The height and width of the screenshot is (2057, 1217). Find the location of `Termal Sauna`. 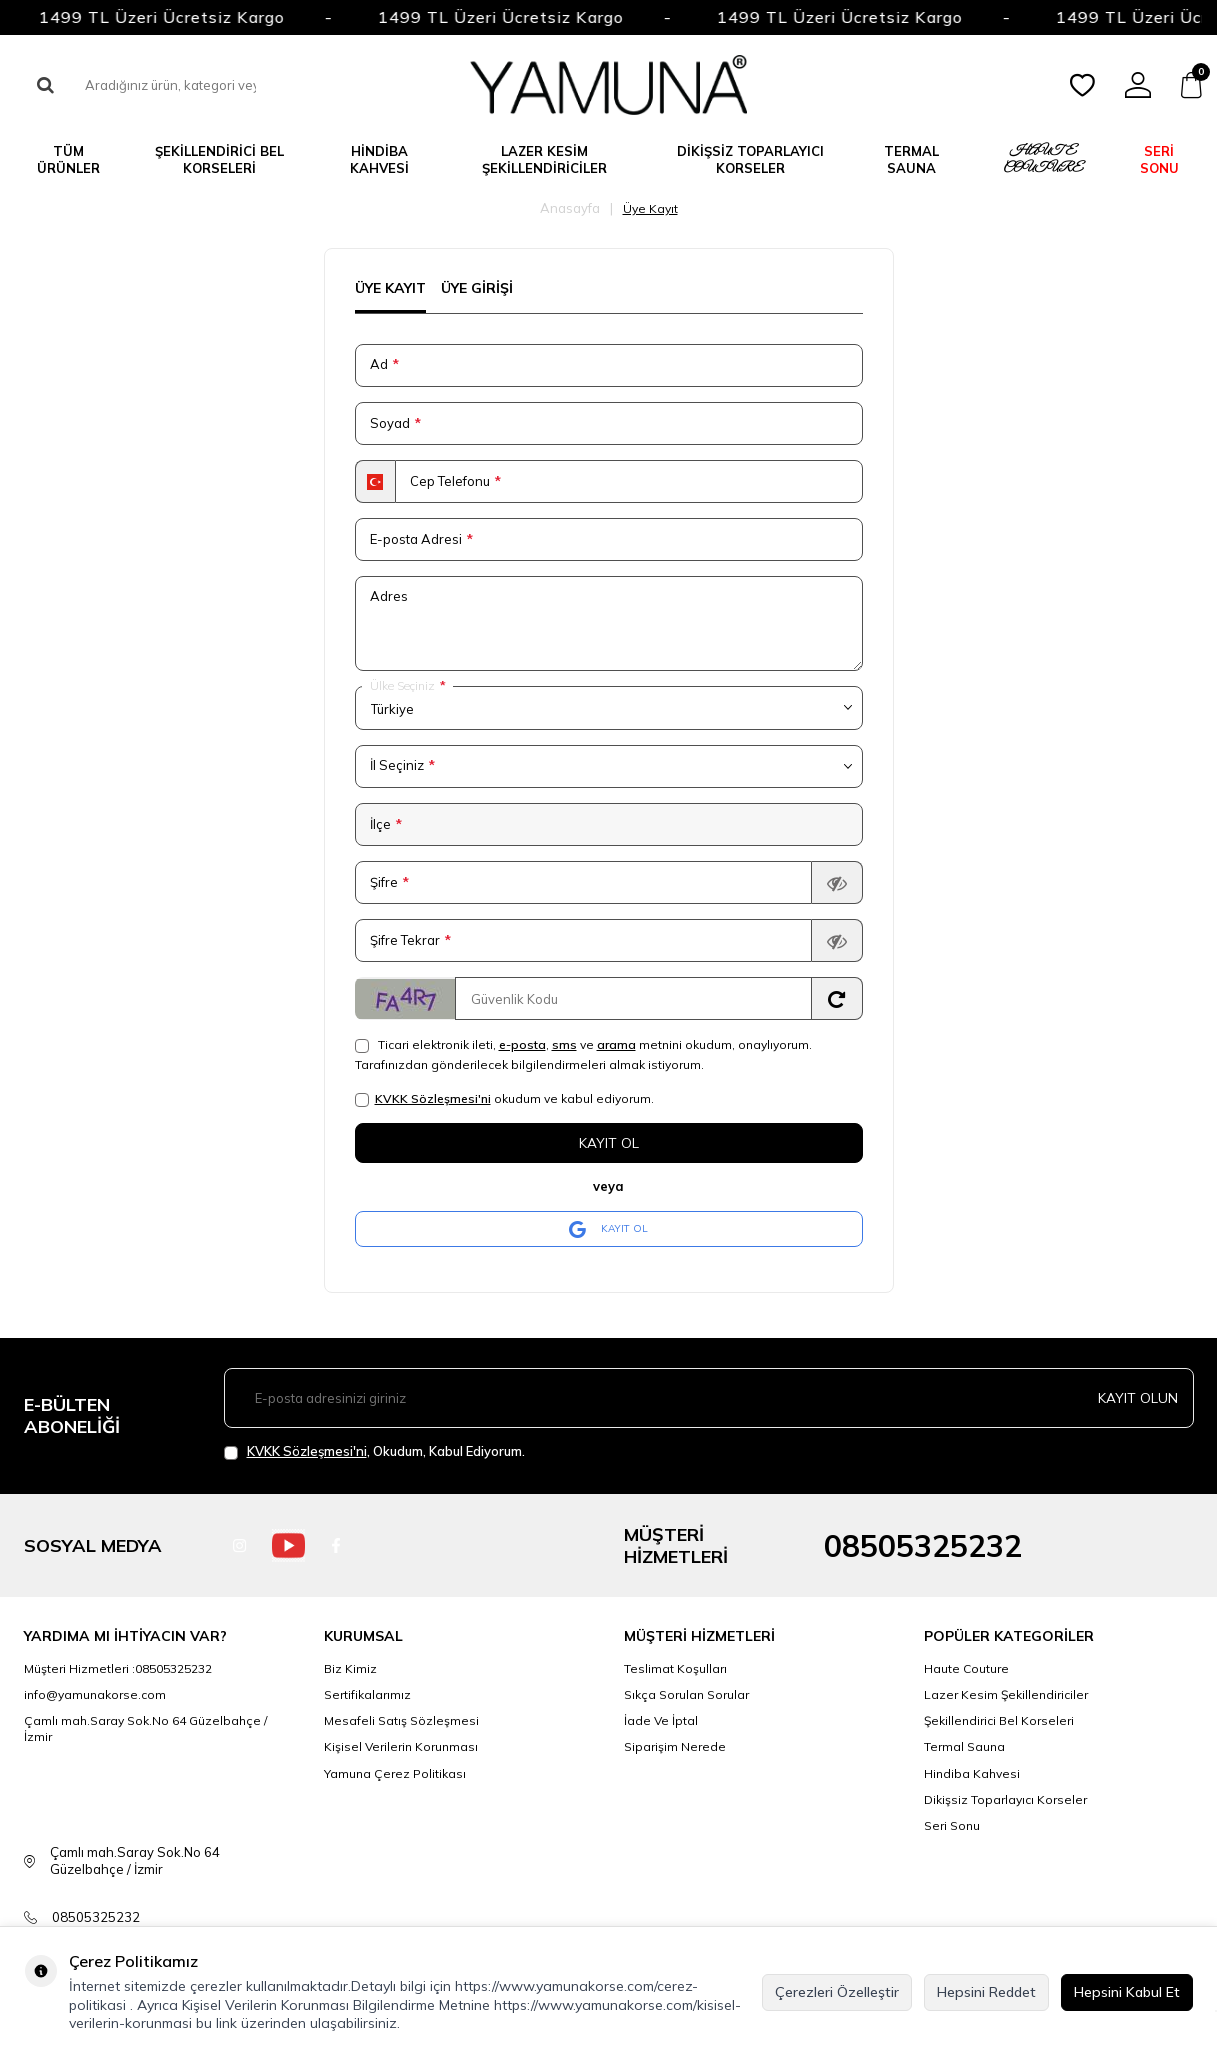

Termal Sauna is located at coordinates (964, 1747).